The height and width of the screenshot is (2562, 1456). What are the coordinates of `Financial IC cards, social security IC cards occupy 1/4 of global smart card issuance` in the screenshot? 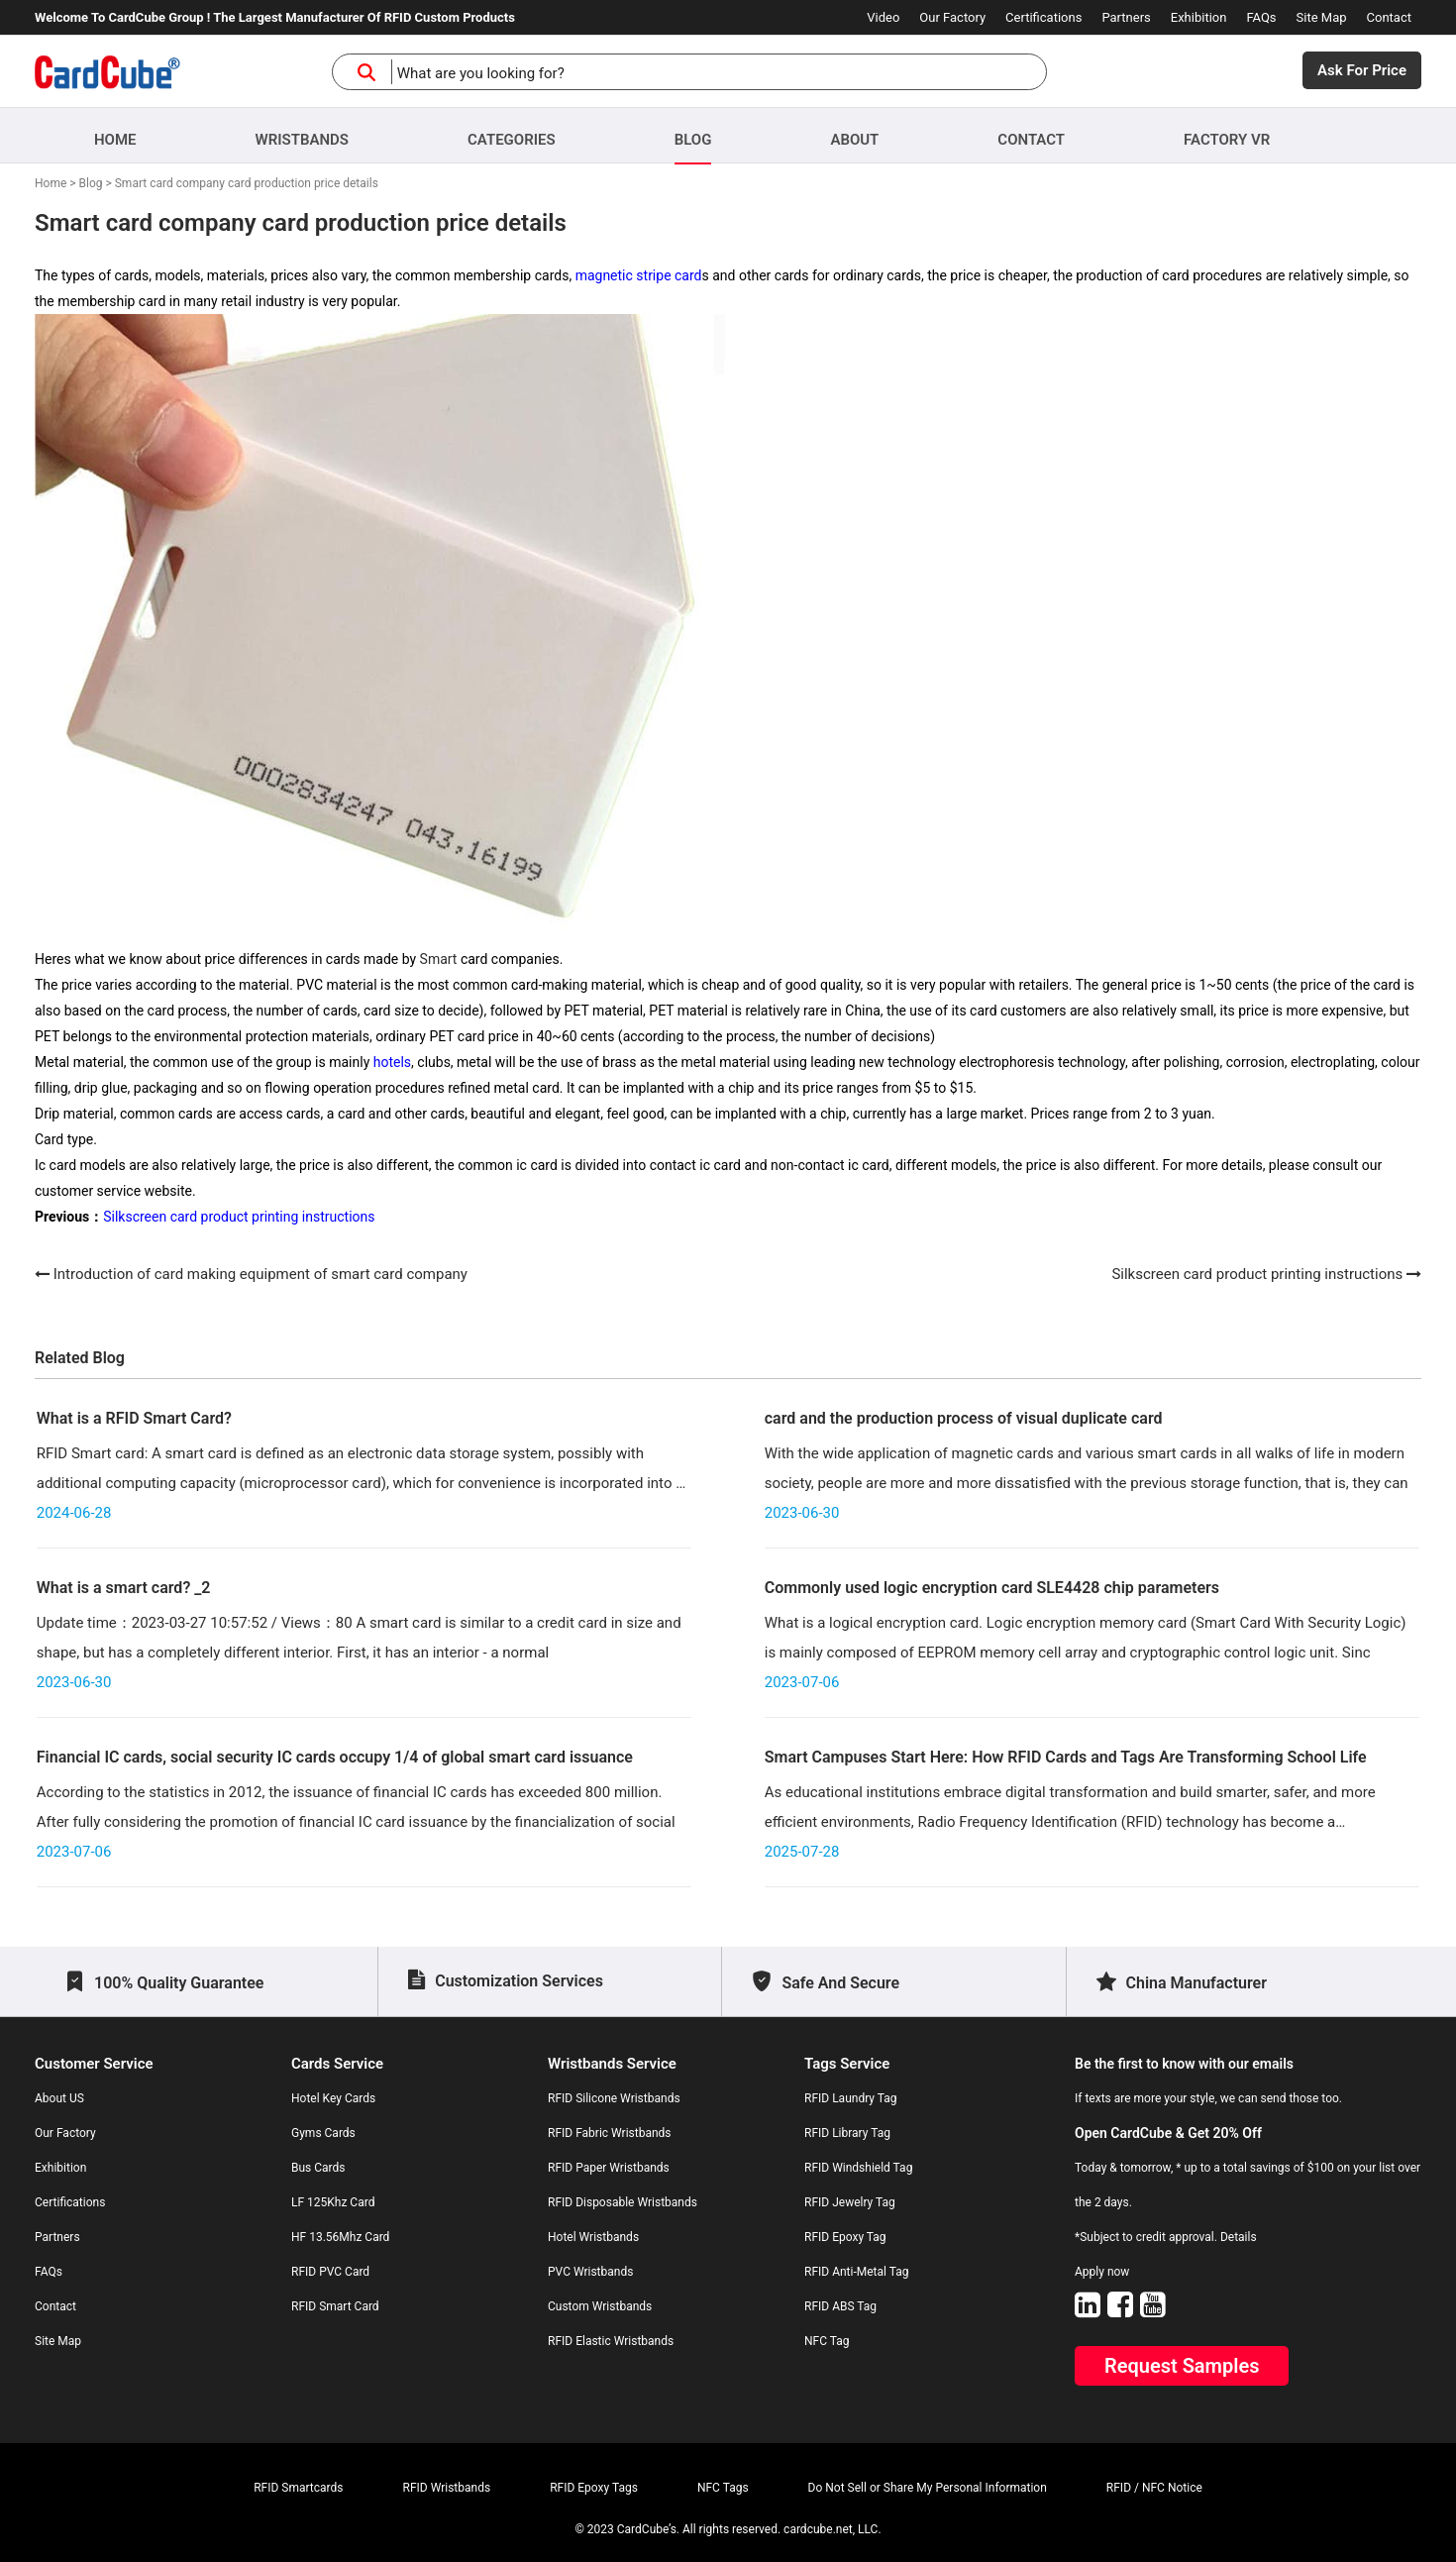 It's located at (335, 1757).